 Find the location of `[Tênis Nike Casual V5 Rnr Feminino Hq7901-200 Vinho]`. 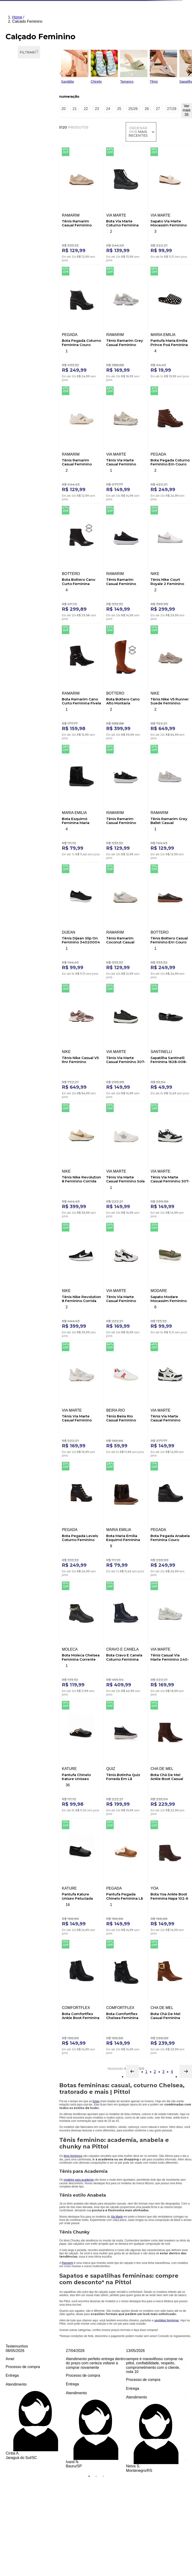

[Tênis Nike Casual V5 Rnr Feminino Hq7901-200 Vinho] is located at coordinates (81, 1040).